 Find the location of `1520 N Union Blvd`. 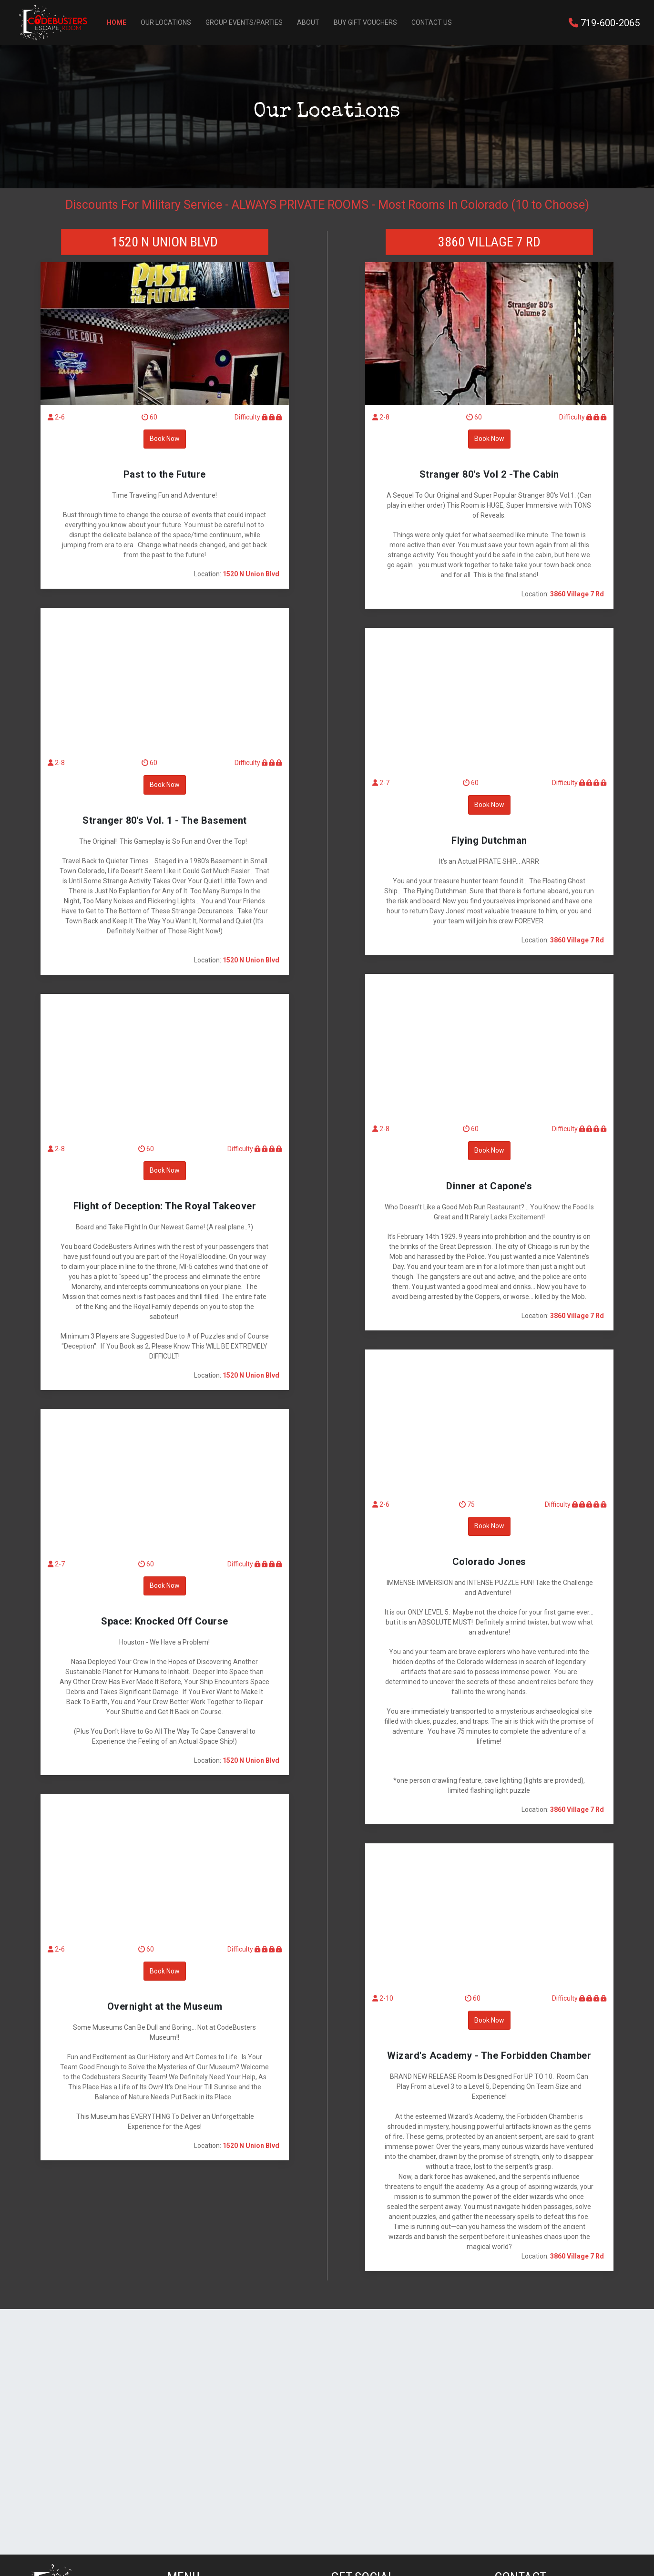

1520 N Union Blvd is located at coordinates (165, 242).